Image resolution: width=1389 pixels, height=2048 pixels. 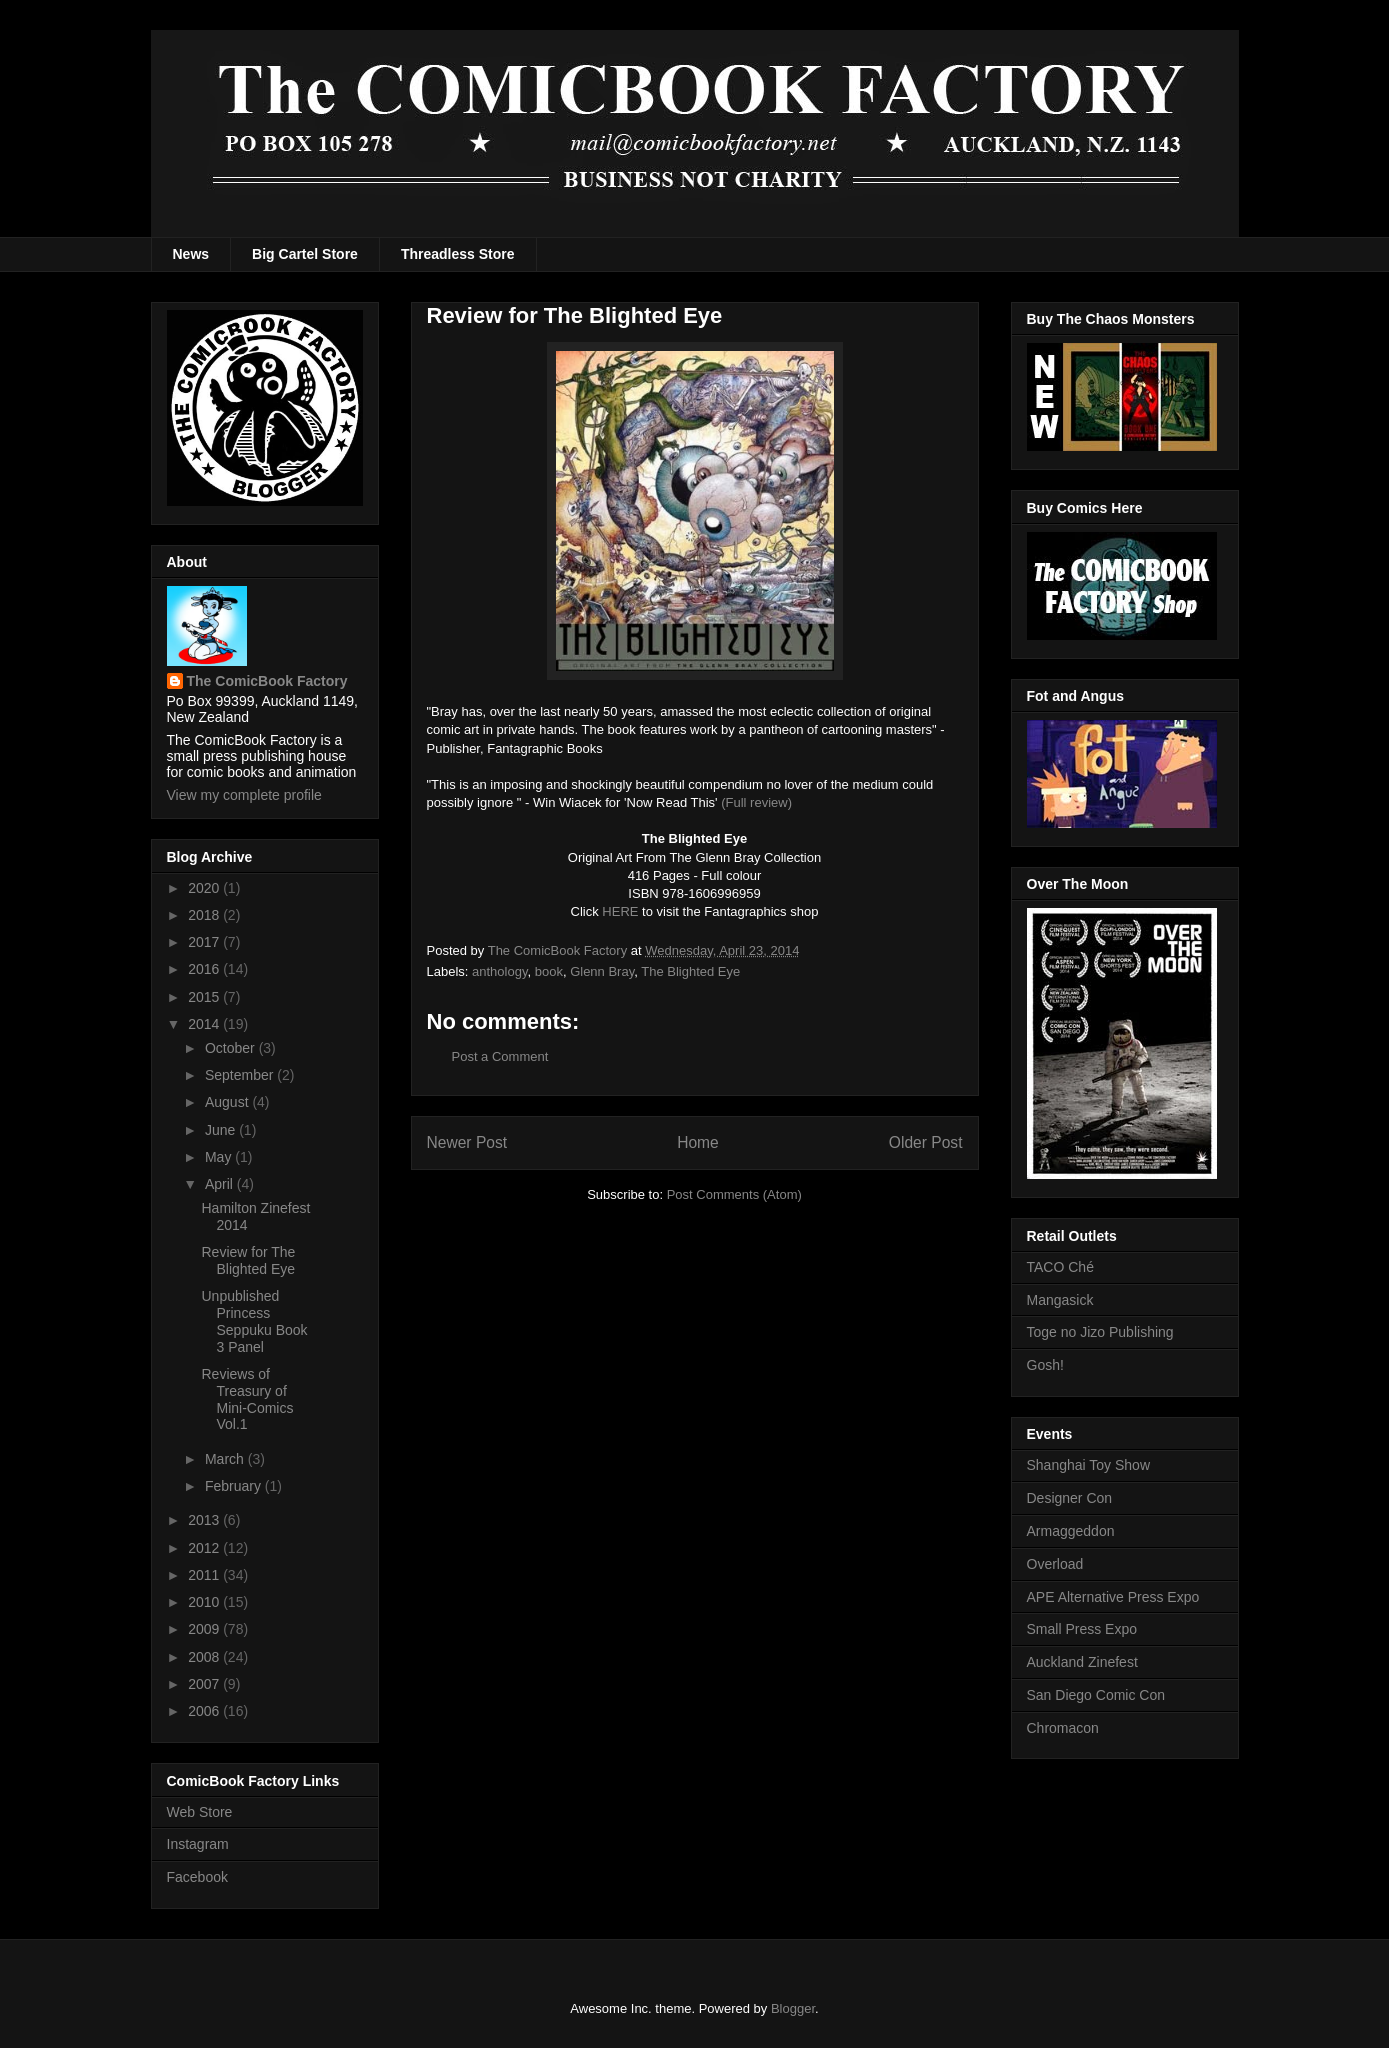 I want to click on Unpublished Princess Seppuku Book 3 Panel, so click(x=254, y=1321).